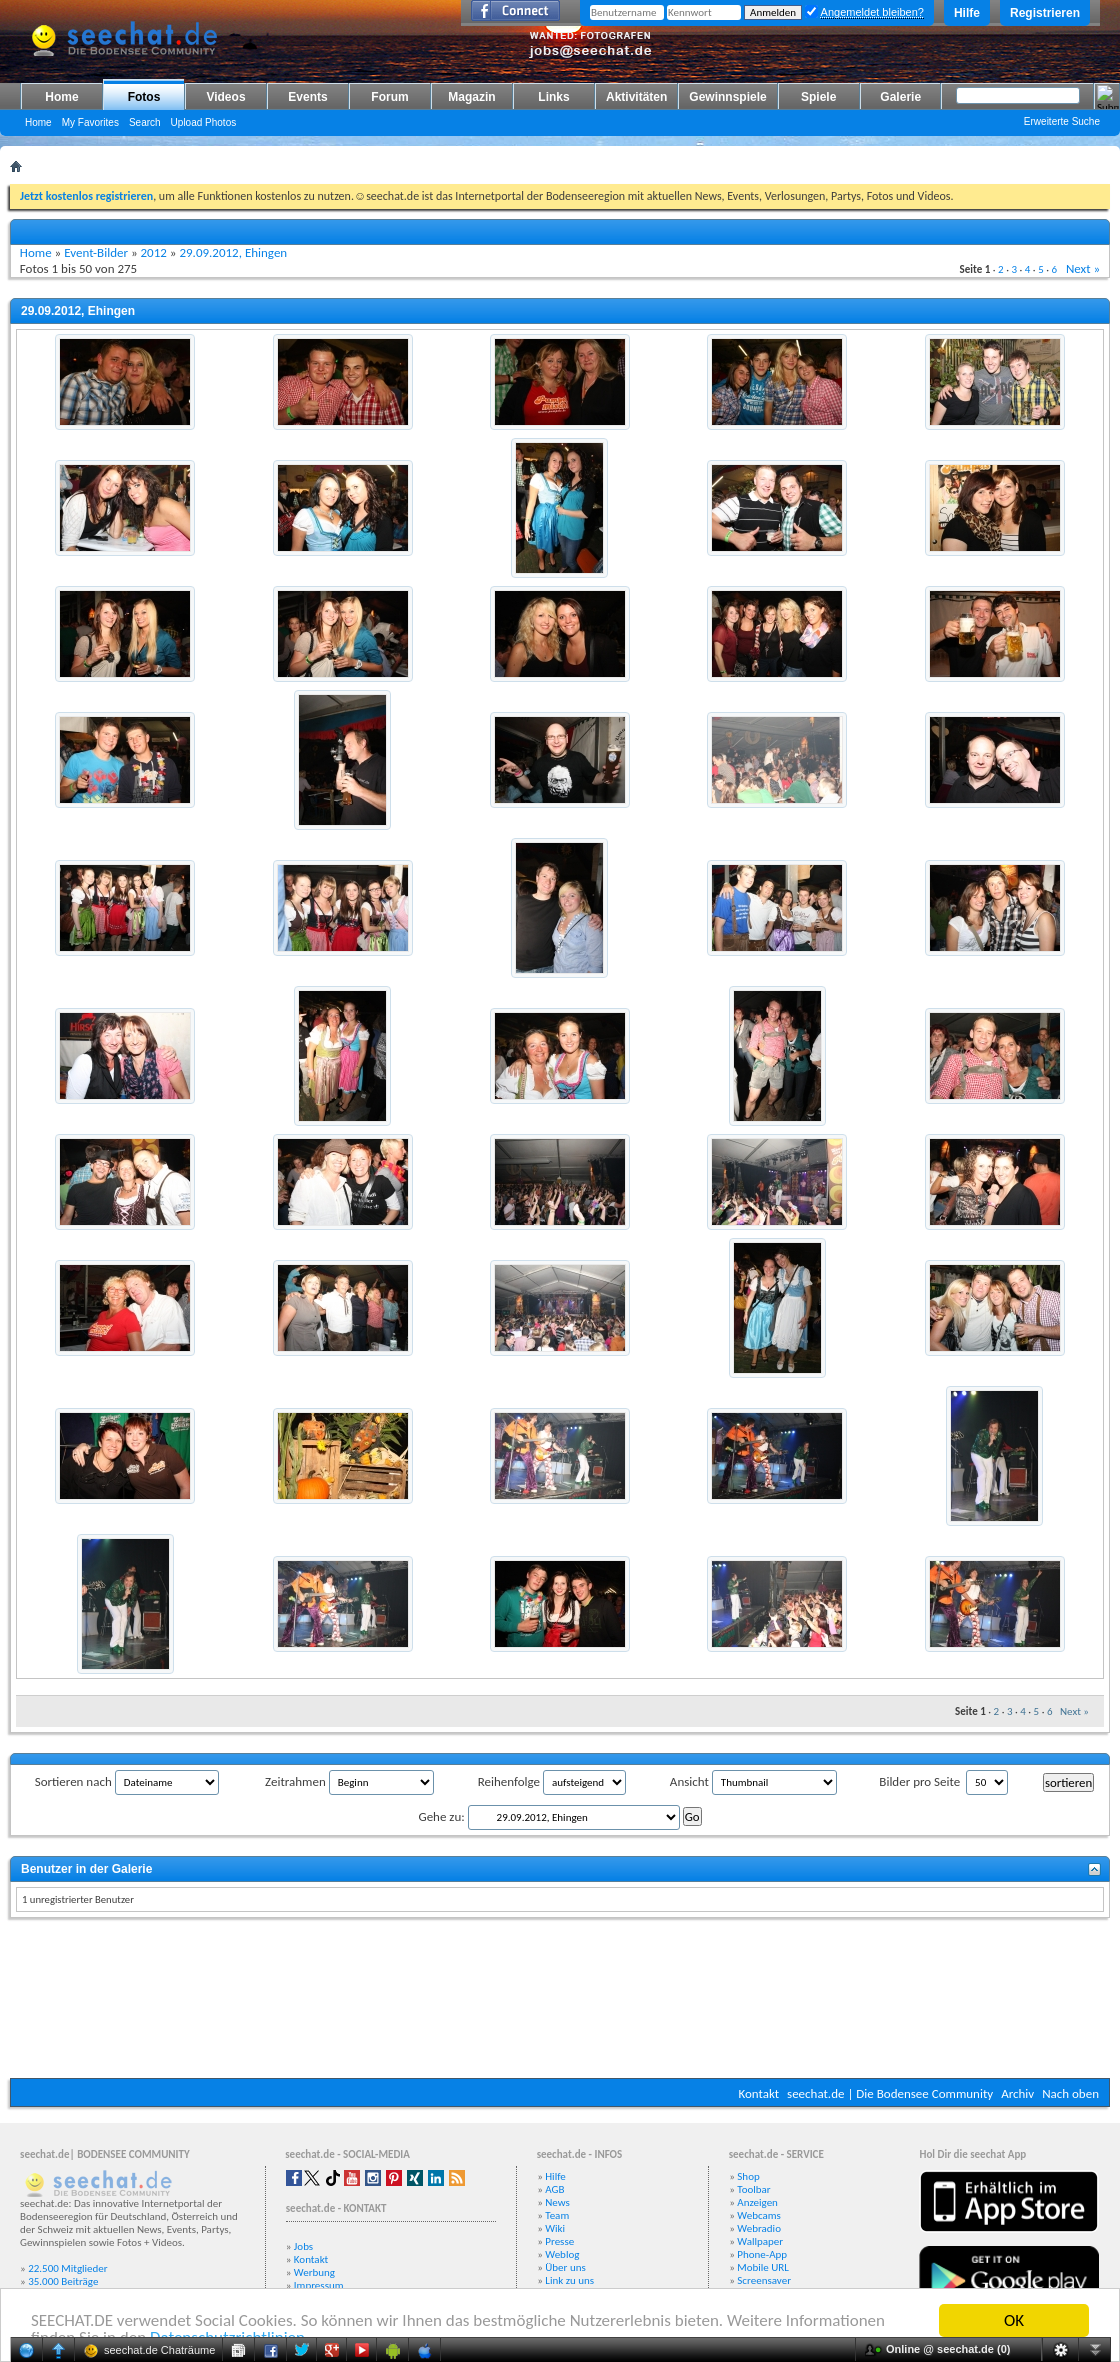  What do you see at coordinates (757, 2202) in the screenshot?
I see `Anzeigen` at bounding box center [757, 2202].